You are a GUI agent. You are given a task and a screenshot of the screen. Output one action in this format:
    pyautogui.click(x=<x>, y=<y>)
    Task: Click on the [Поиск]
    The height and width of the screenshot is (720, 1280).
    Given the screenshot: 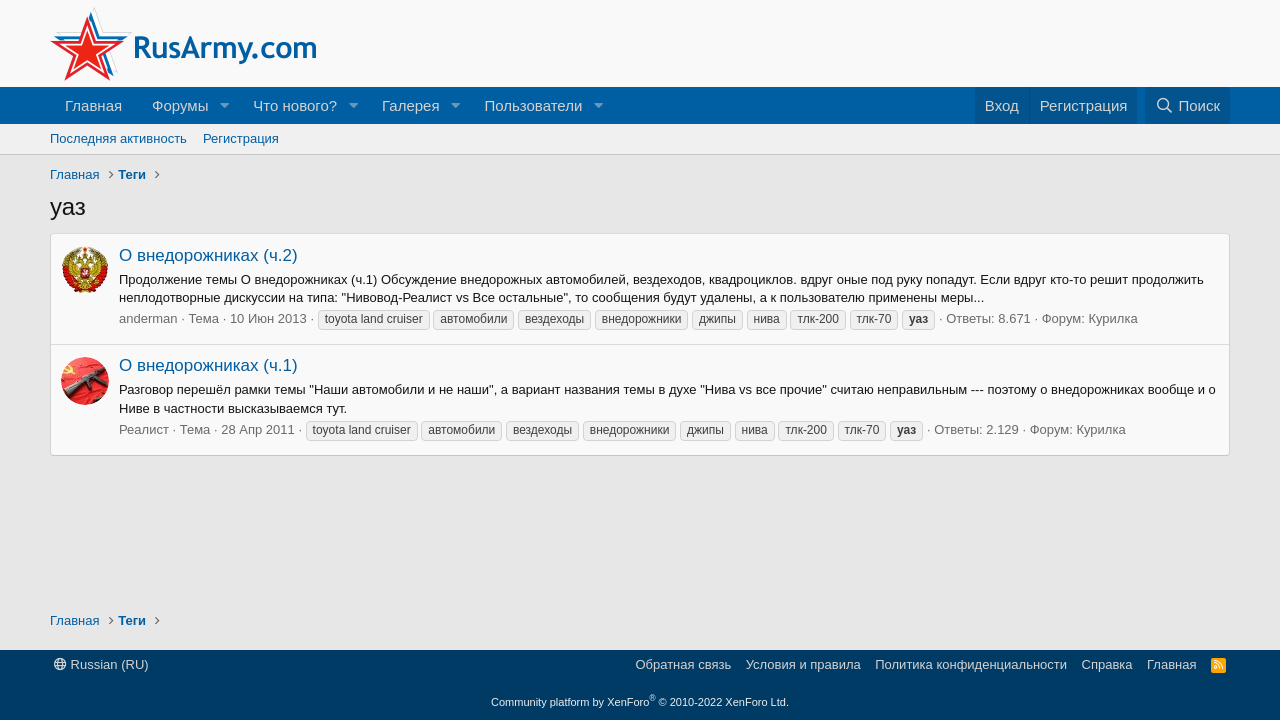 What is the action you would take?
    pyautogui.click(x=1187, y=105)
    